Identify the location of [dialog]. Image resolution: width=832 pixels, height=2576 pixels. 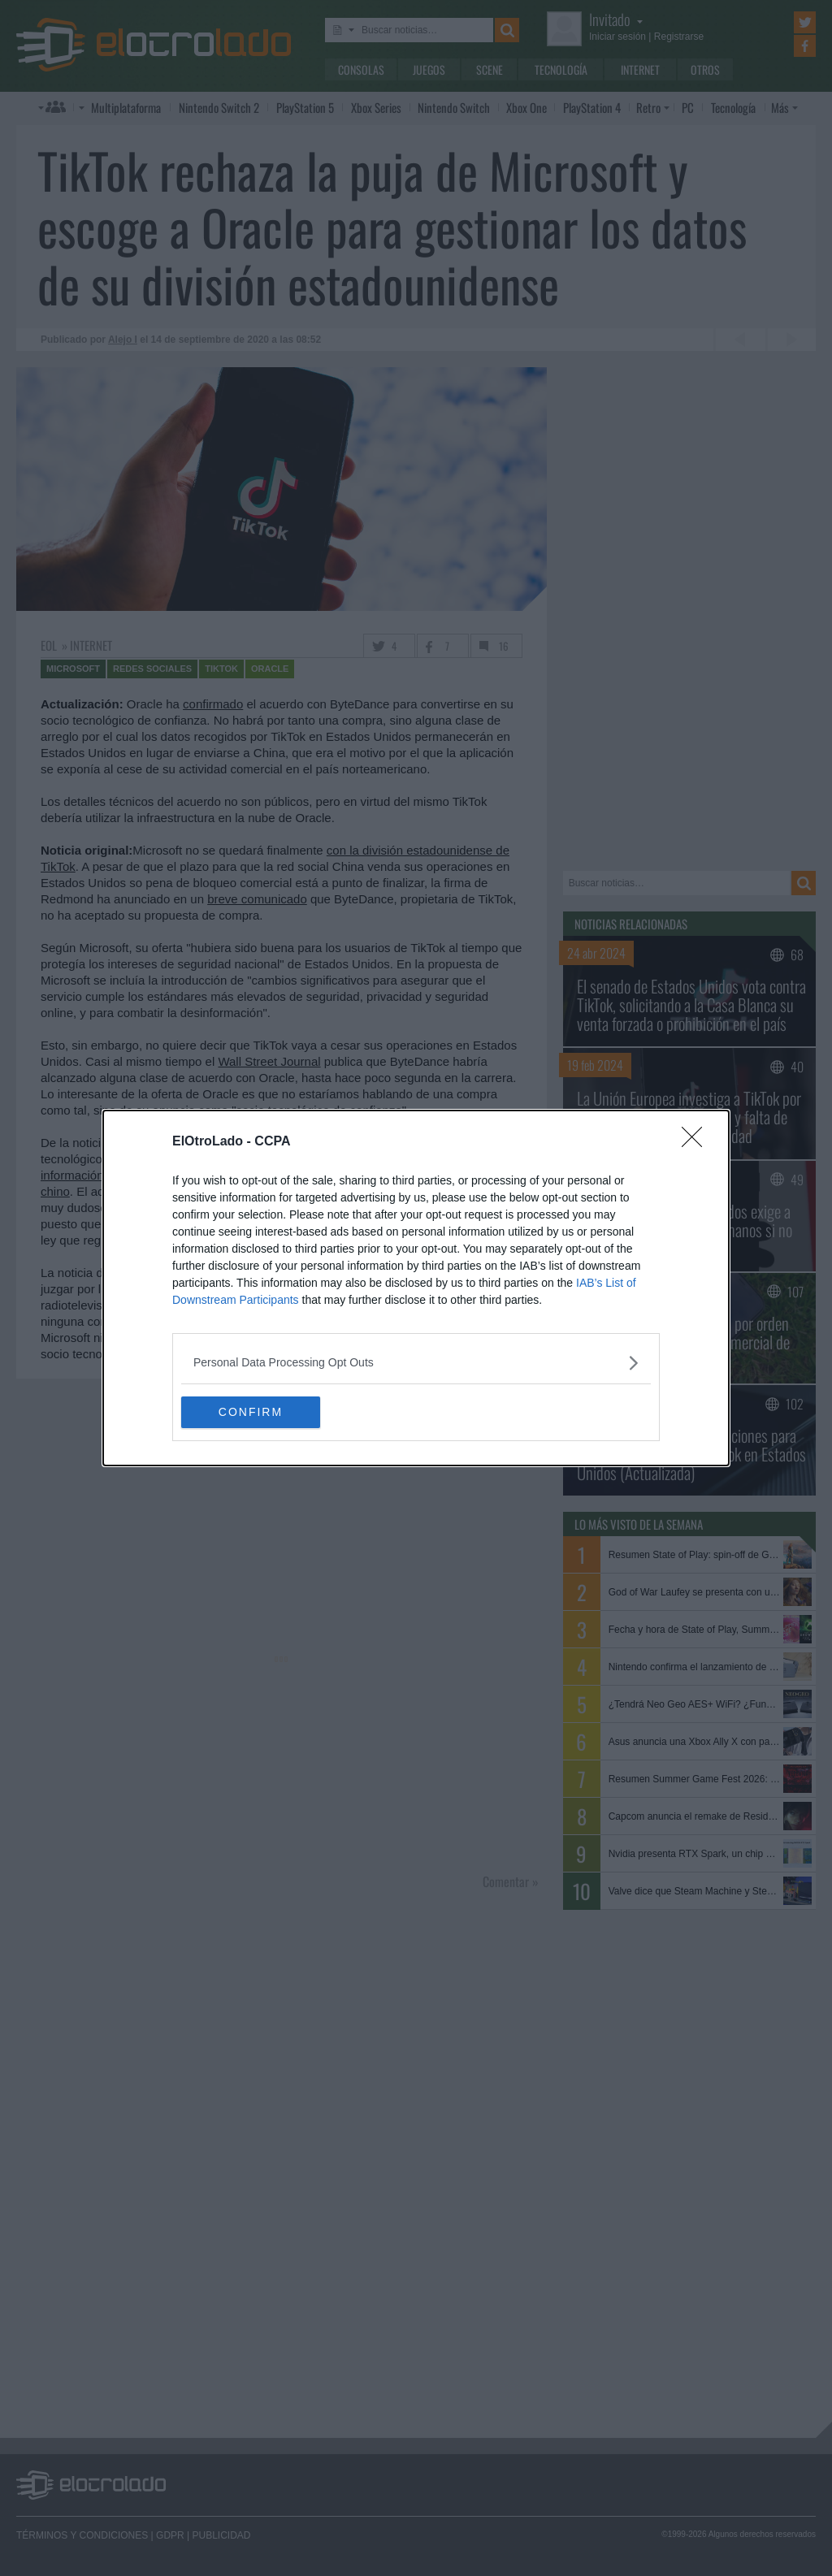
(416, 1288).